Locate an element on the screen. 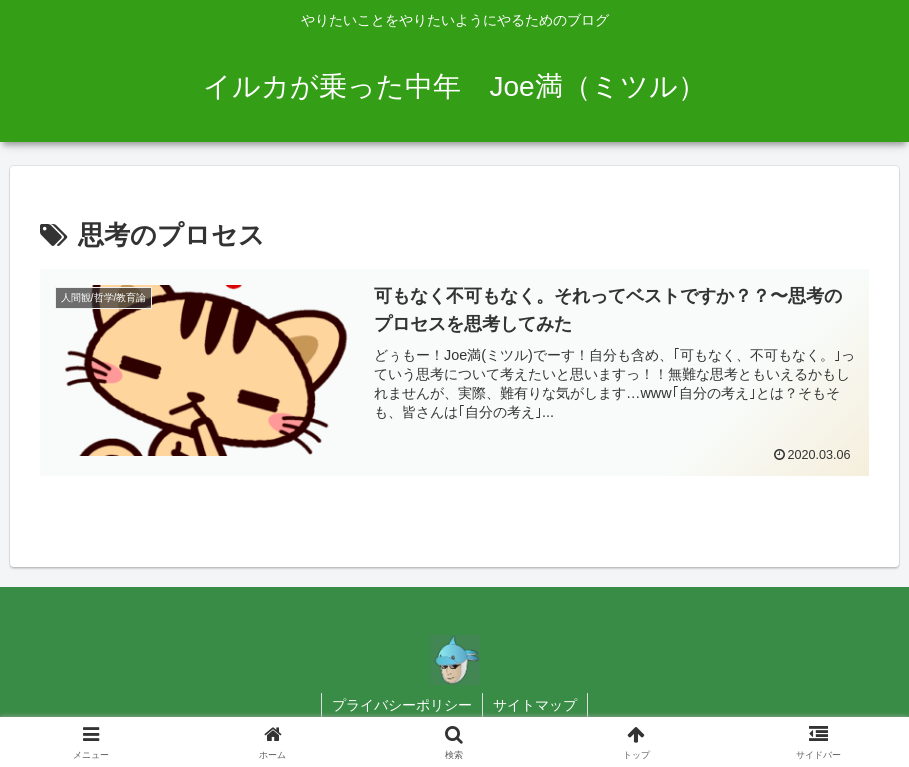 The height and width of the screenshot is (767, 909). プライバシーポリシー is located at coordinates (402, 705).